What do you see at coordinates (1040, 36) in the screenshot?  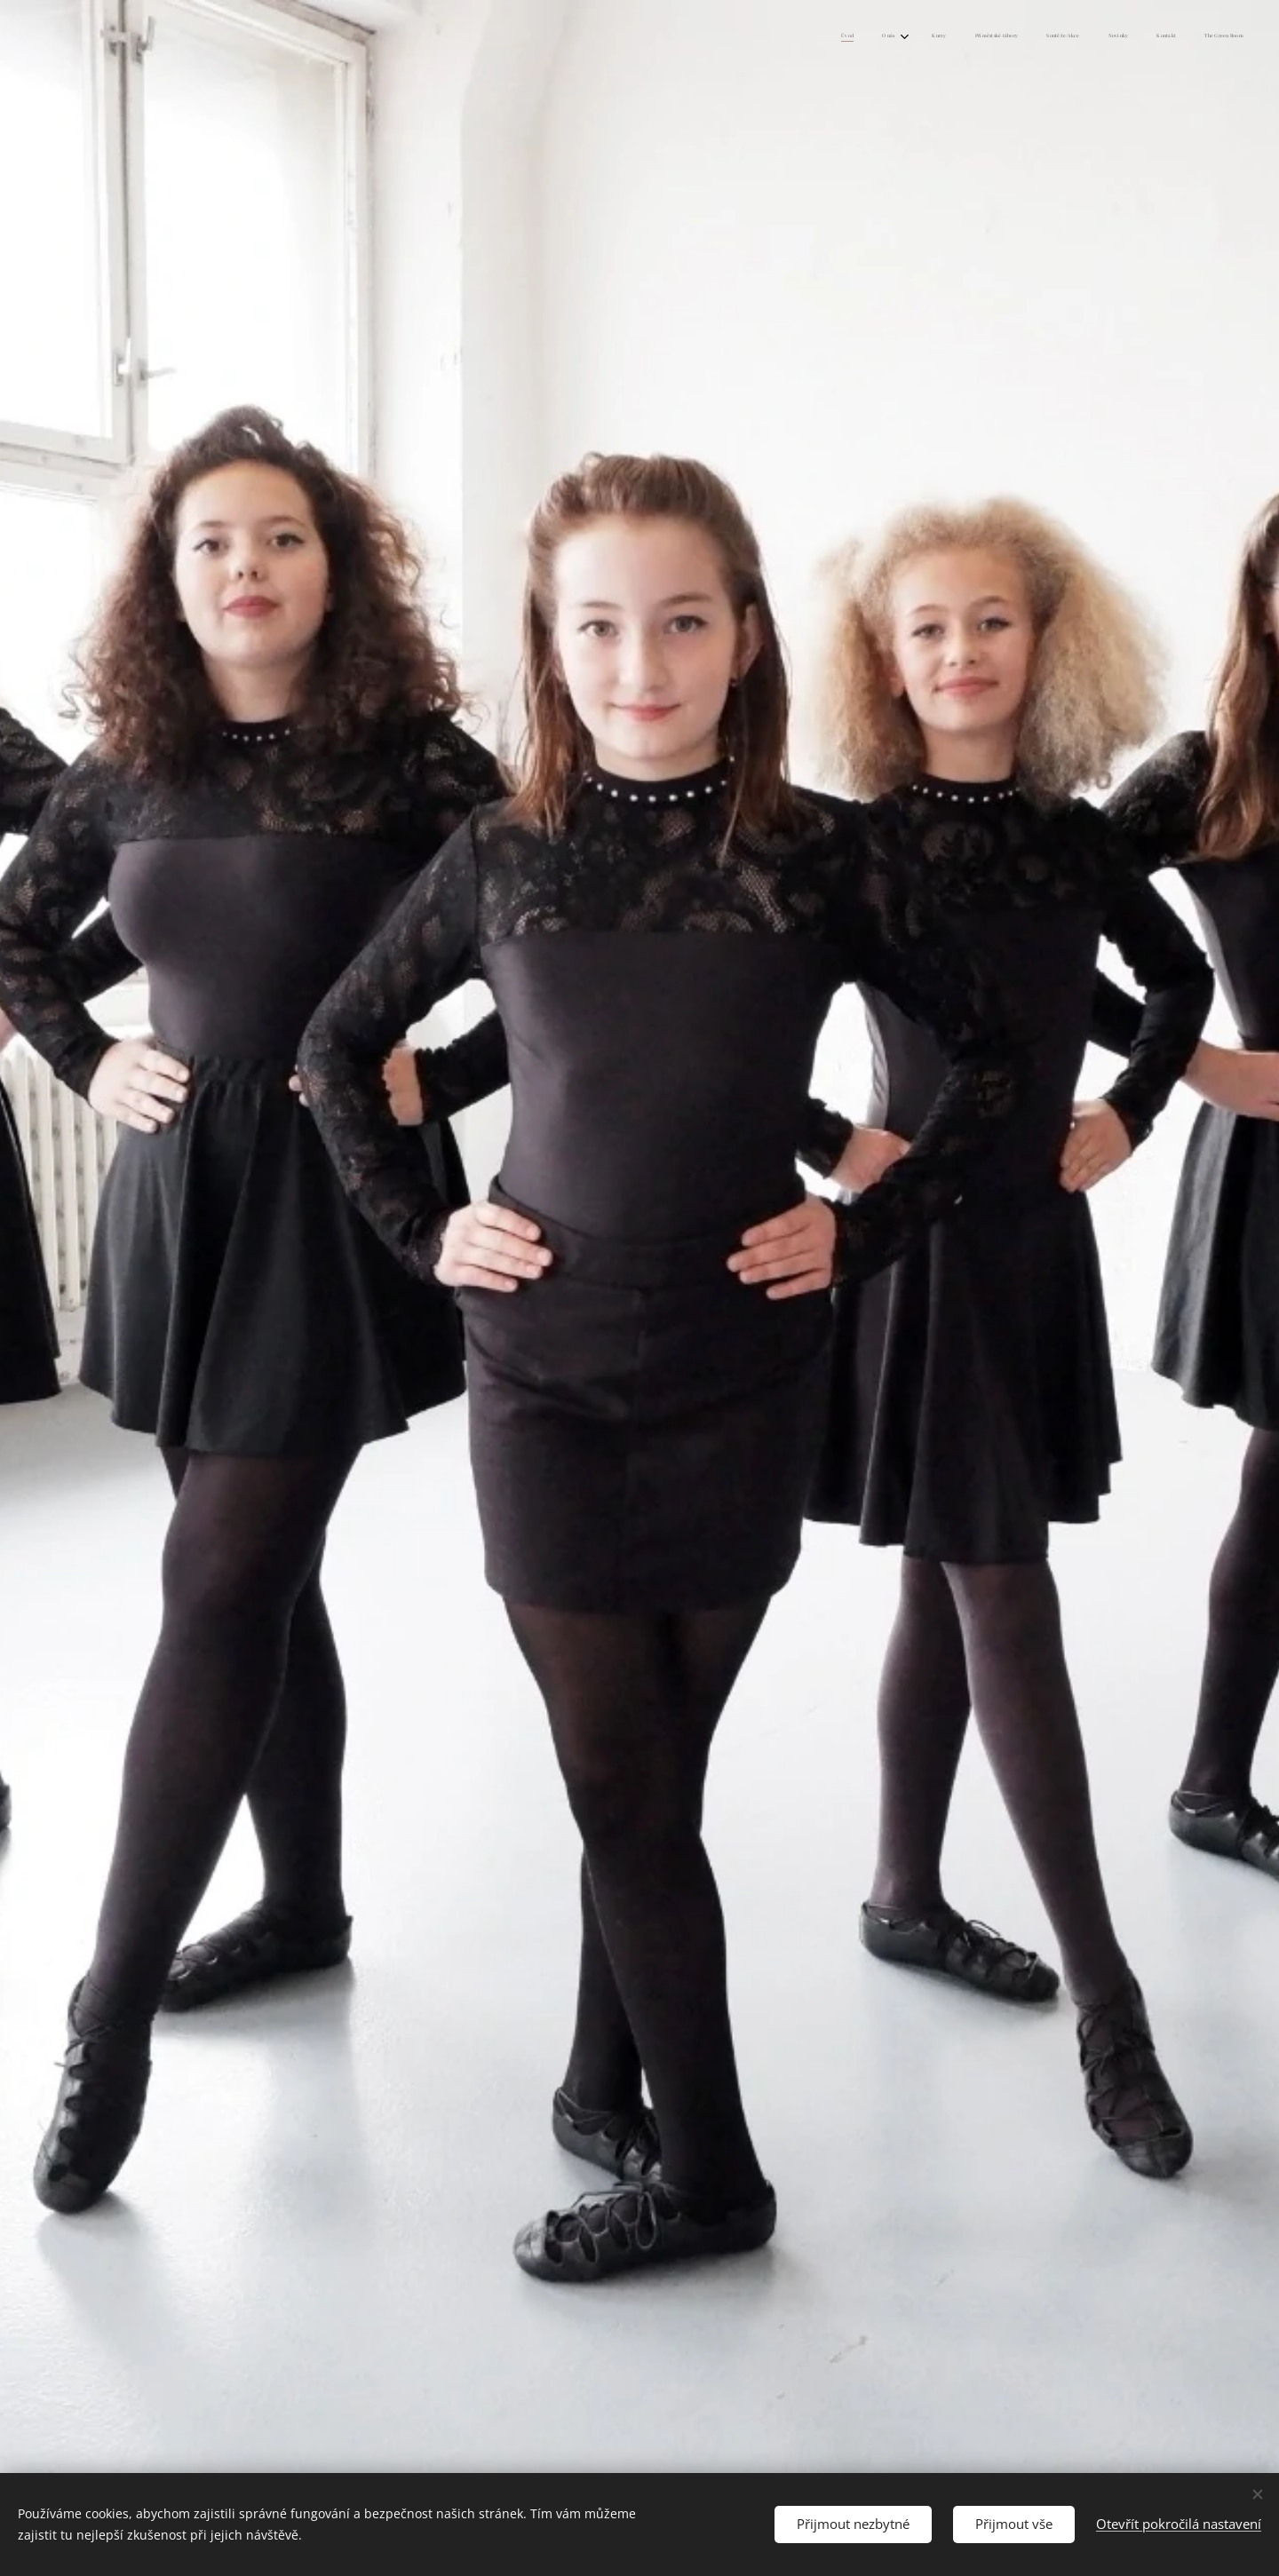 I see `[menuitem]` at bounding box center [1040, 36].